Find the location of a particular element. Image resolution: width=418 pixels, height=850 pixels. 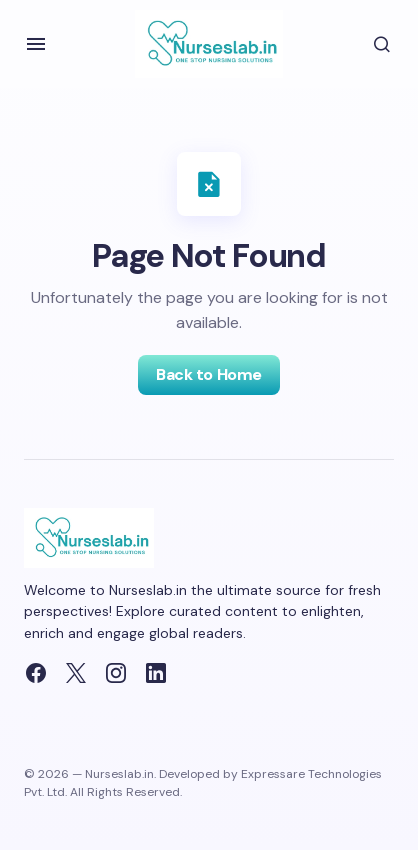

Back to Home is located at coordinates (208, 374).